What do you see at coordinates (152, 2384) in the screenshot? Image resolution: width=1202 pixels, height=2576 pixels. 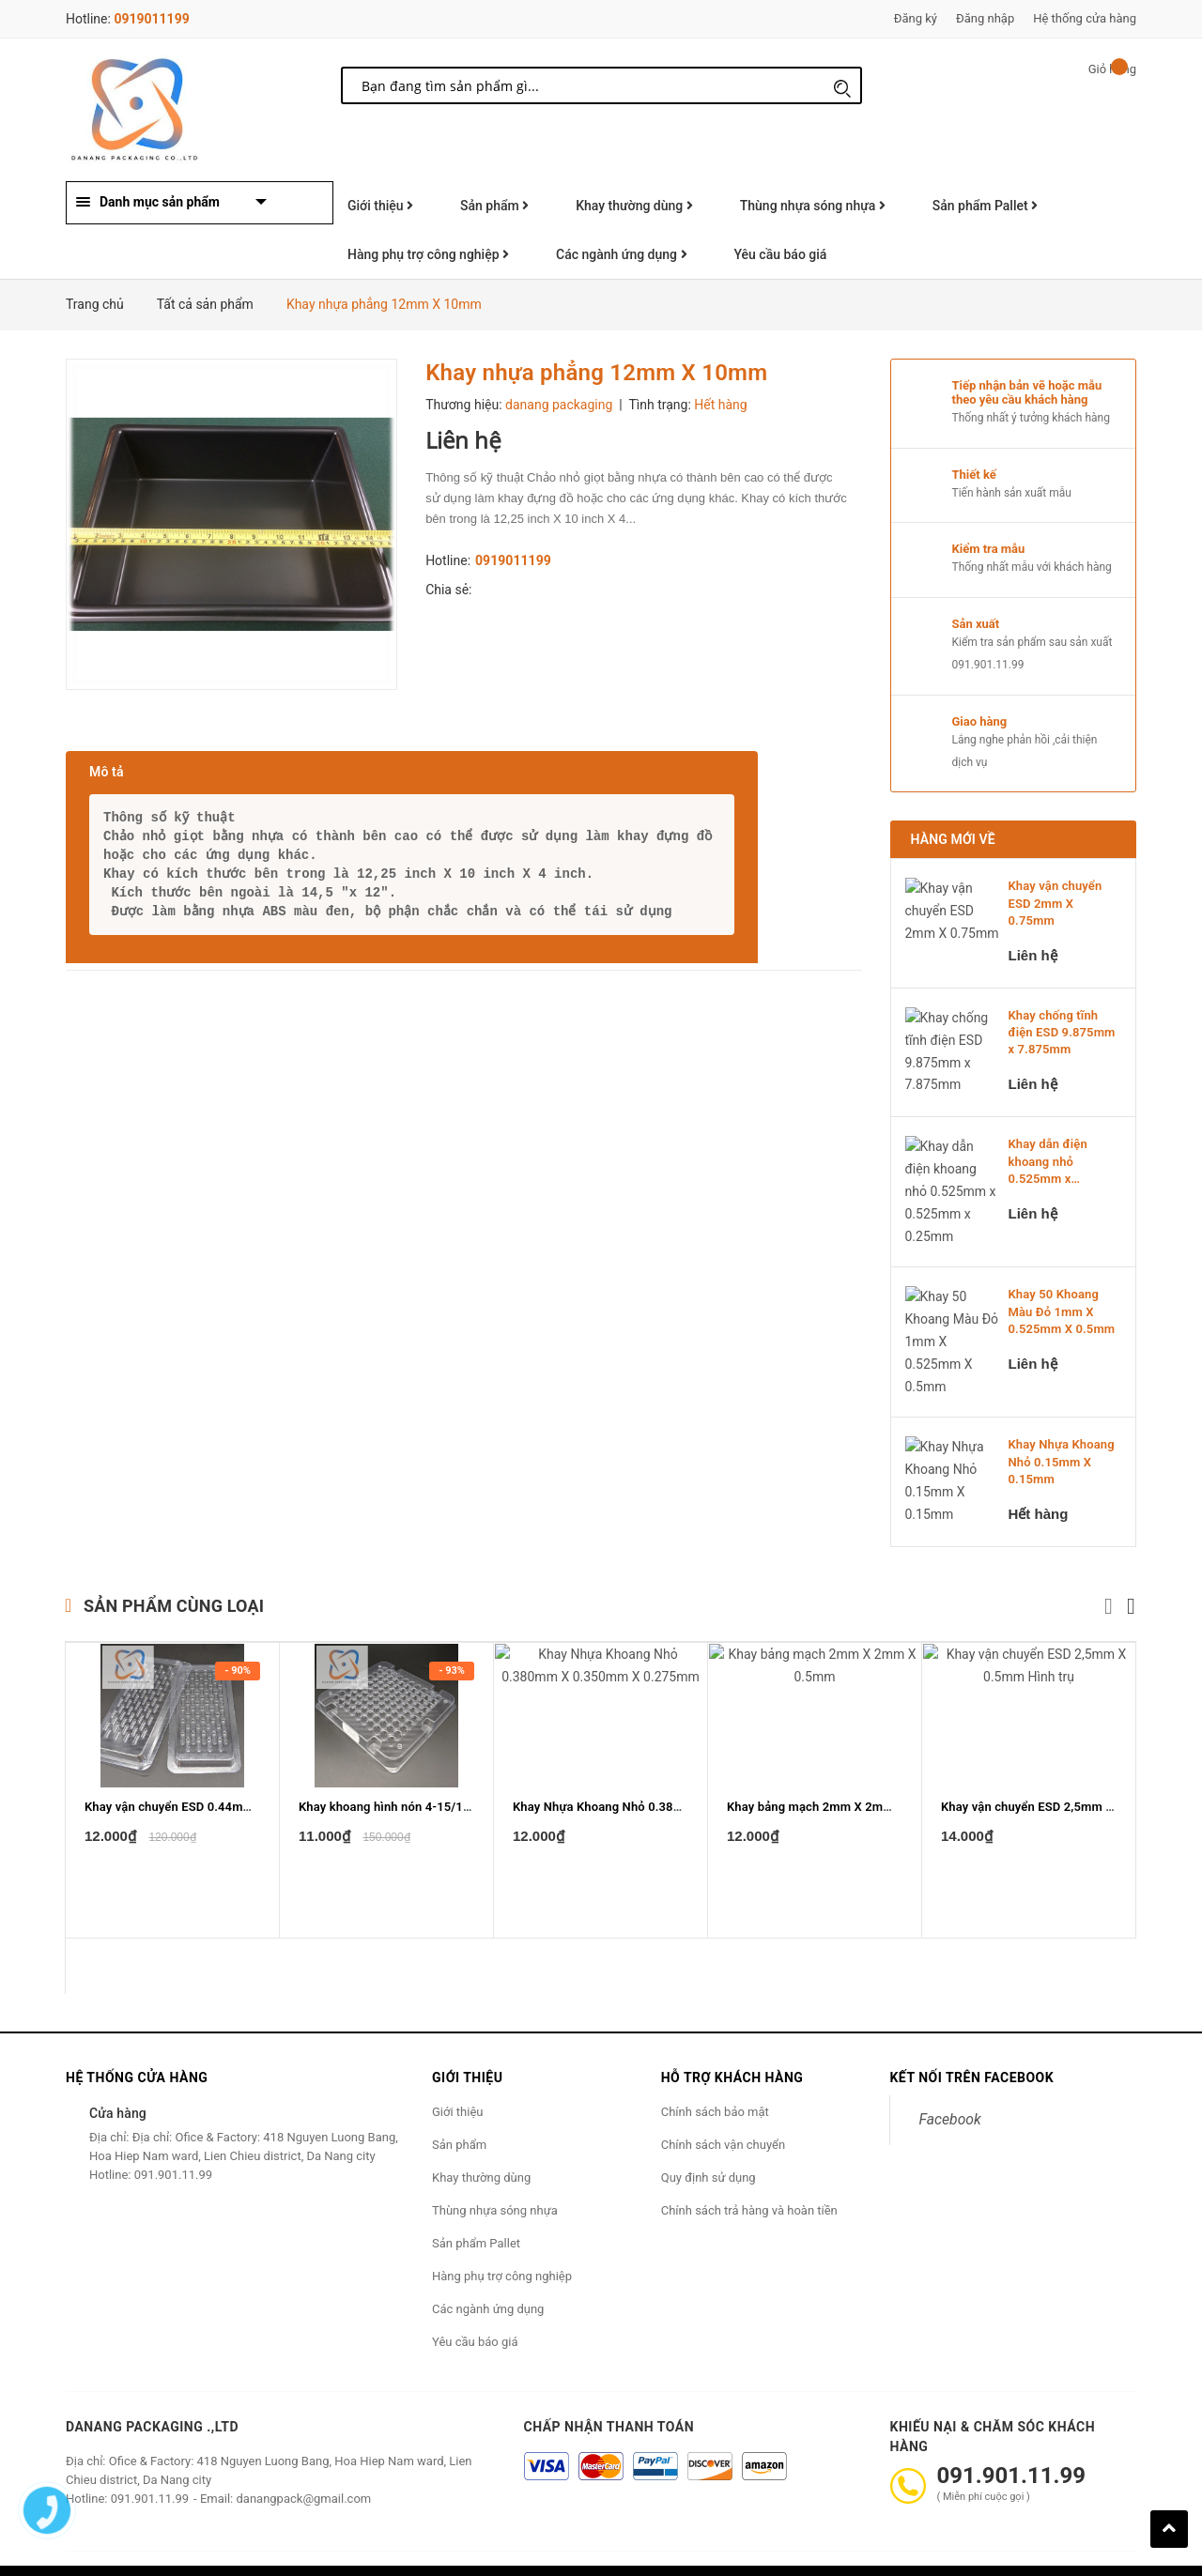 I see `Danang Packaging .,ltd` at bounding box center [152, 2384].